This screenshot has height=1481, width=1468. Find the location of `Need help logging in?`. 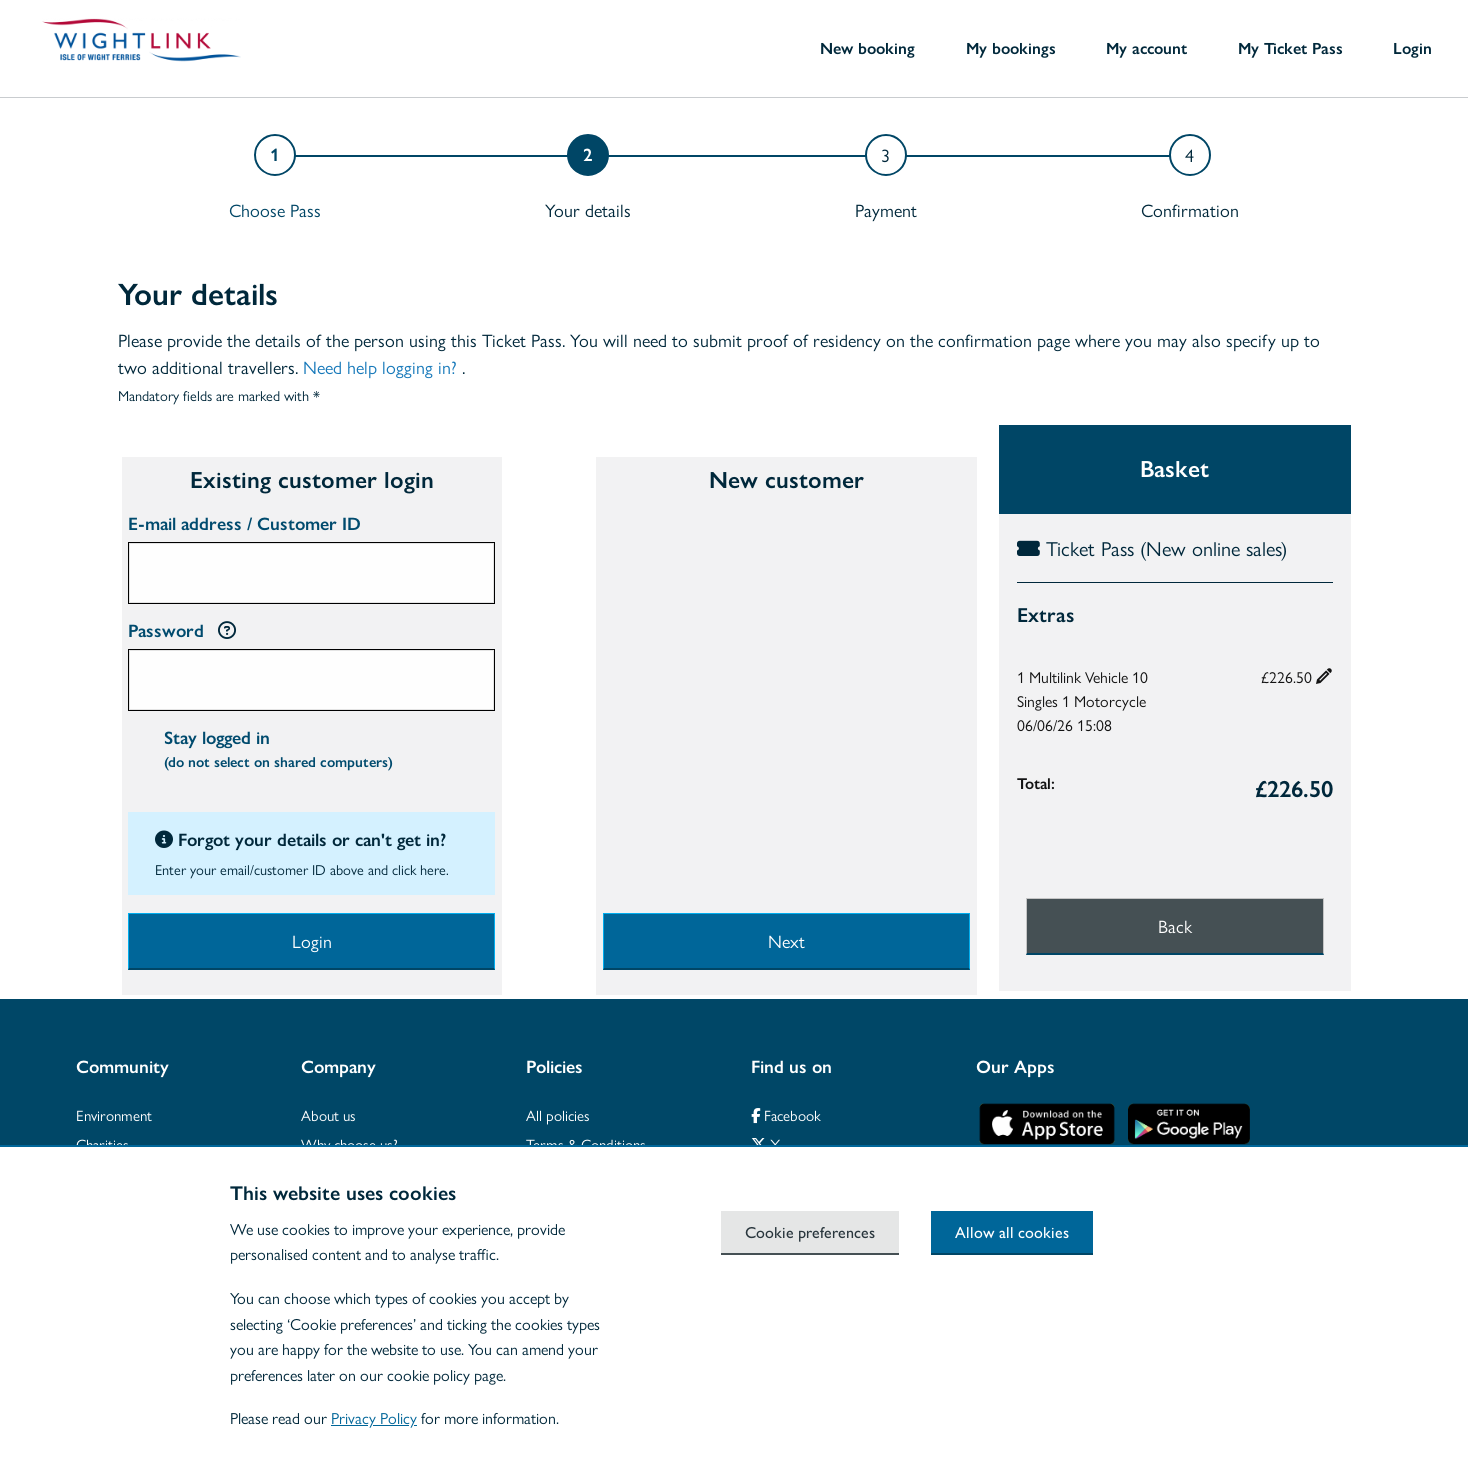

Need help logging in? is located at coordinates (380, 366).